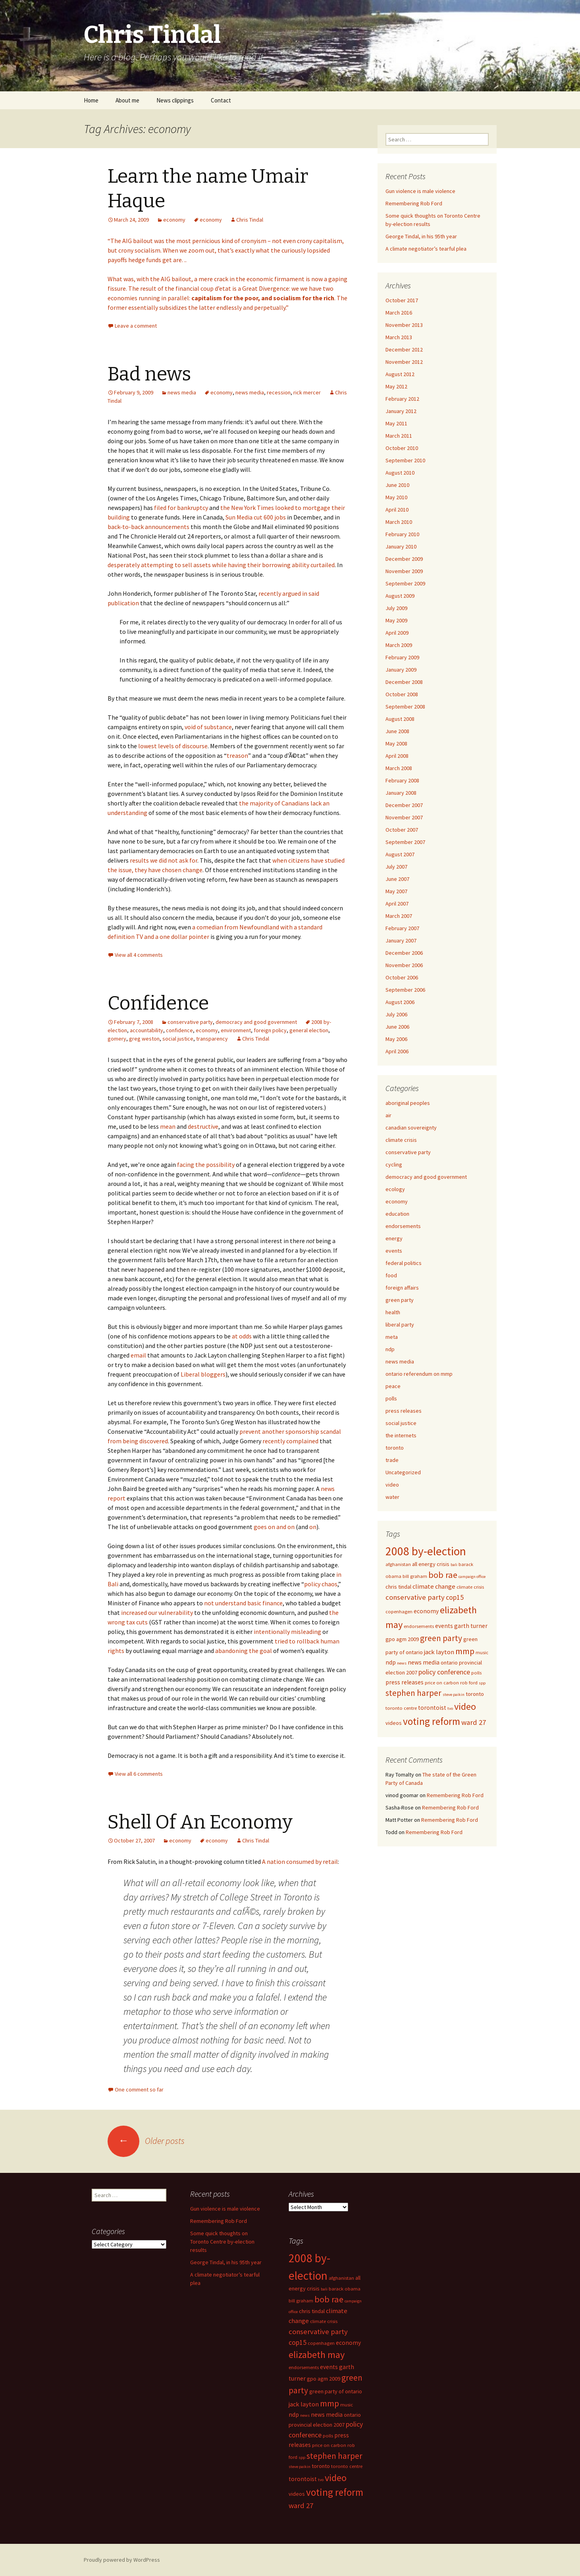 The image size is (580, 2576). What do you see at coordinates (393, 1250) in the screenshot?
I see `events` at bounding box center [393, 1250].